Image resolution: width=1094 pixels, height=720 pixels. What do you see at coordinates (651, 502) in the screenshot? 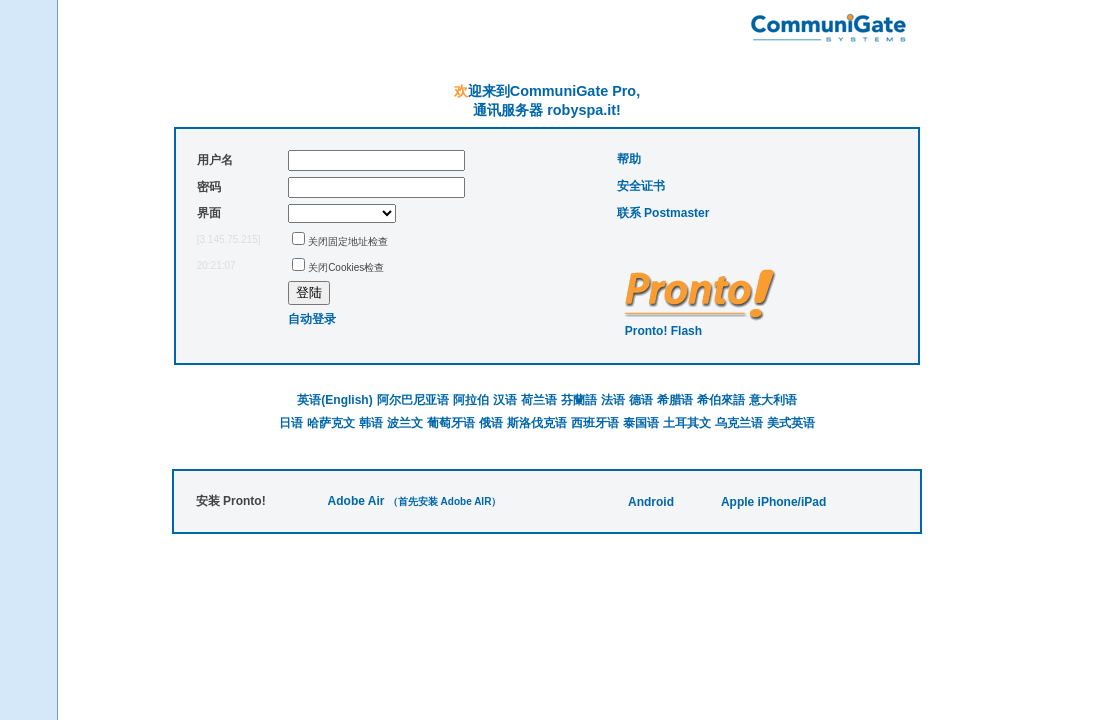
I see `Android` at bounding box center [651, 502].